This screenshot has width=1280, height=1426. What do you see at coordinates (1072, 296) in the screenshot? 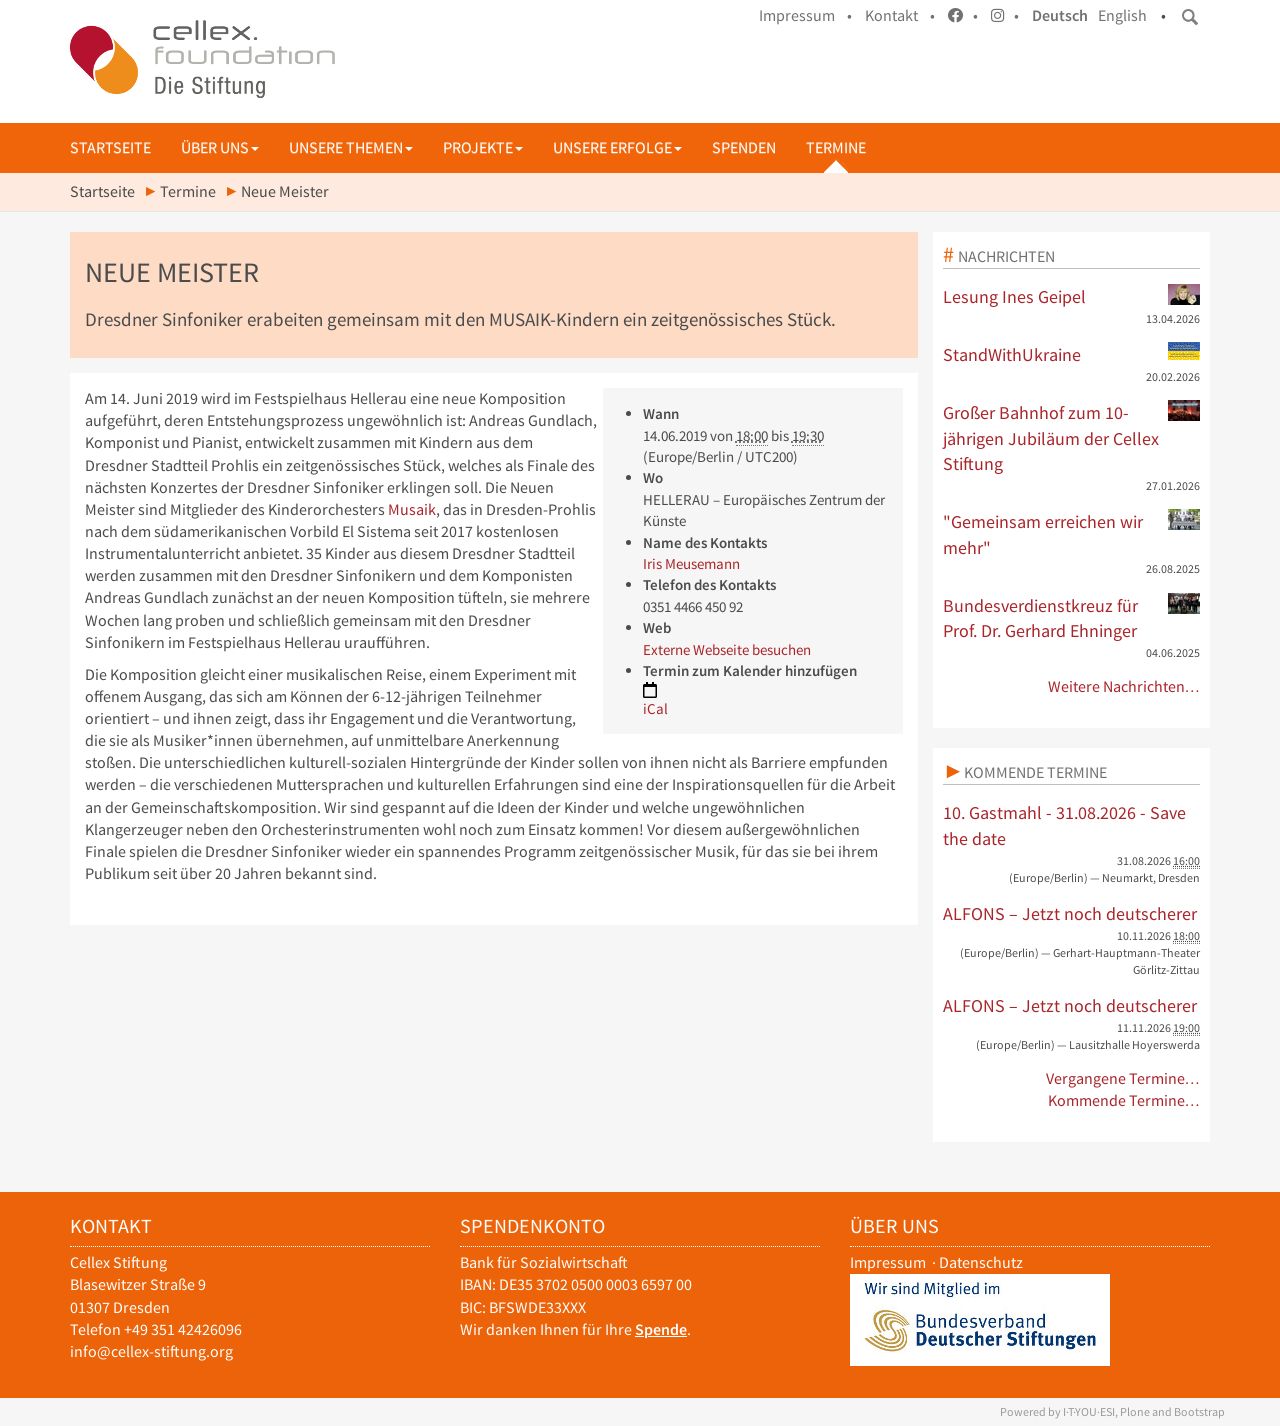
I see `Lesung Ines Geipel` at bounding box center [1072, 296].